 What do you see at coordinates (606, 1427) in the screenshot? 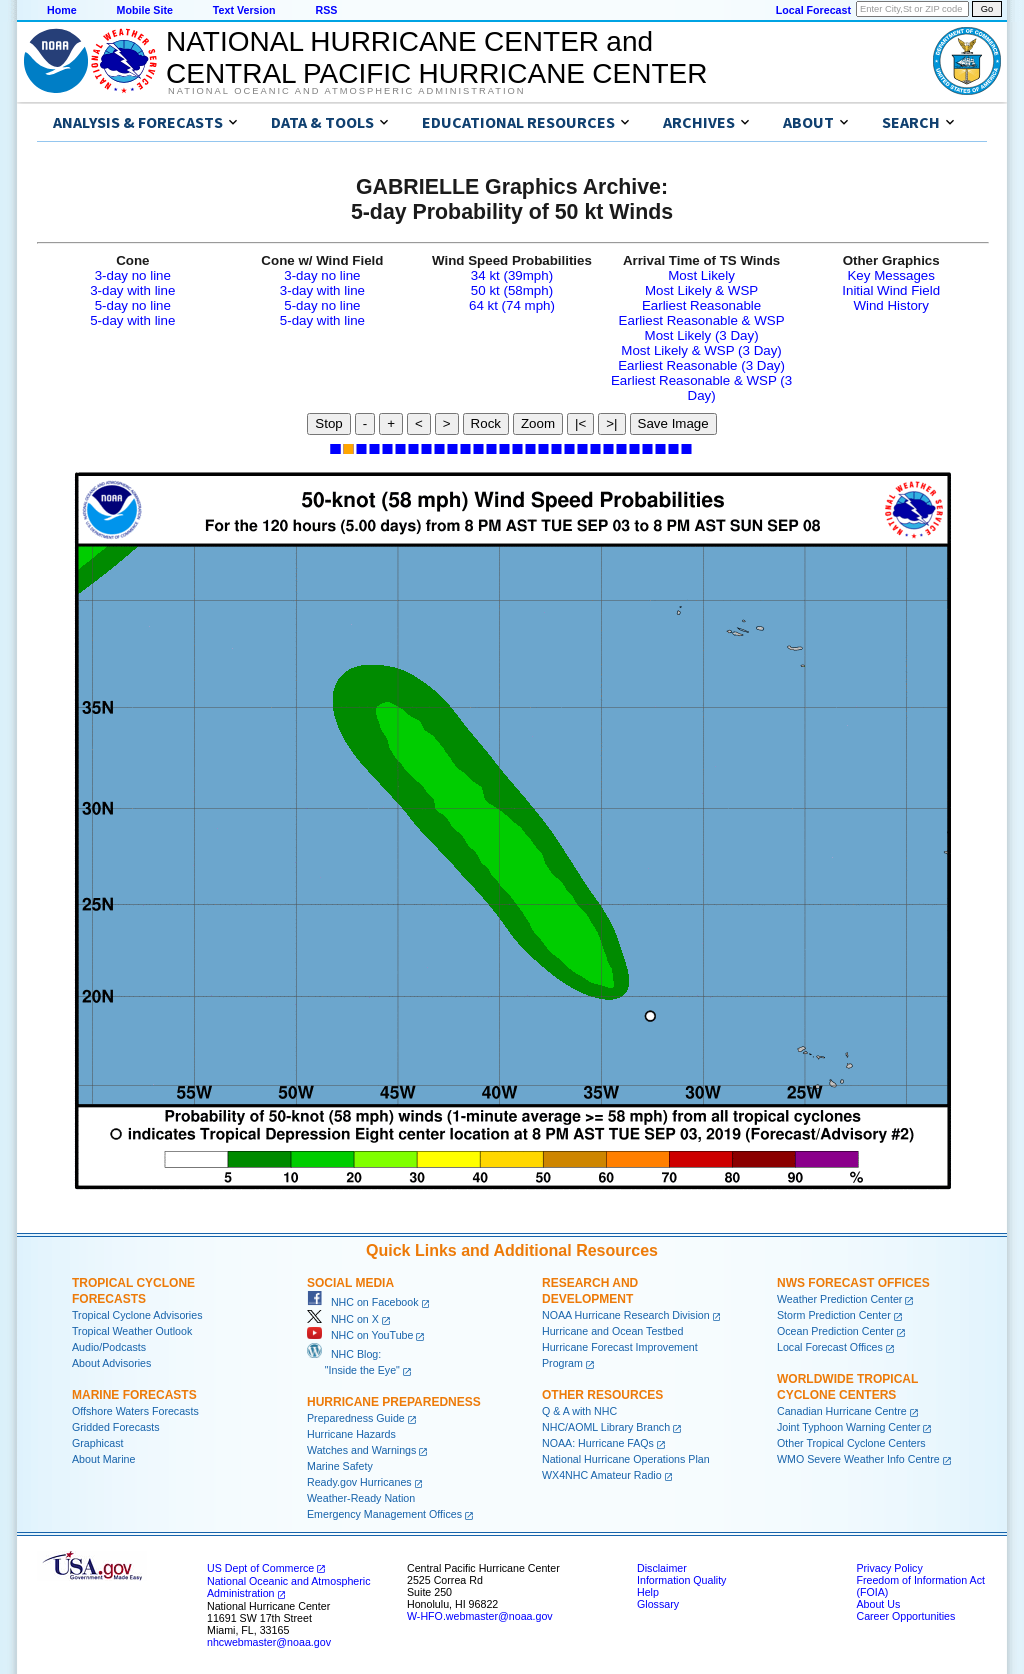
I see `NHC/AOML Library Branch` at bounding box center [606, 1427].